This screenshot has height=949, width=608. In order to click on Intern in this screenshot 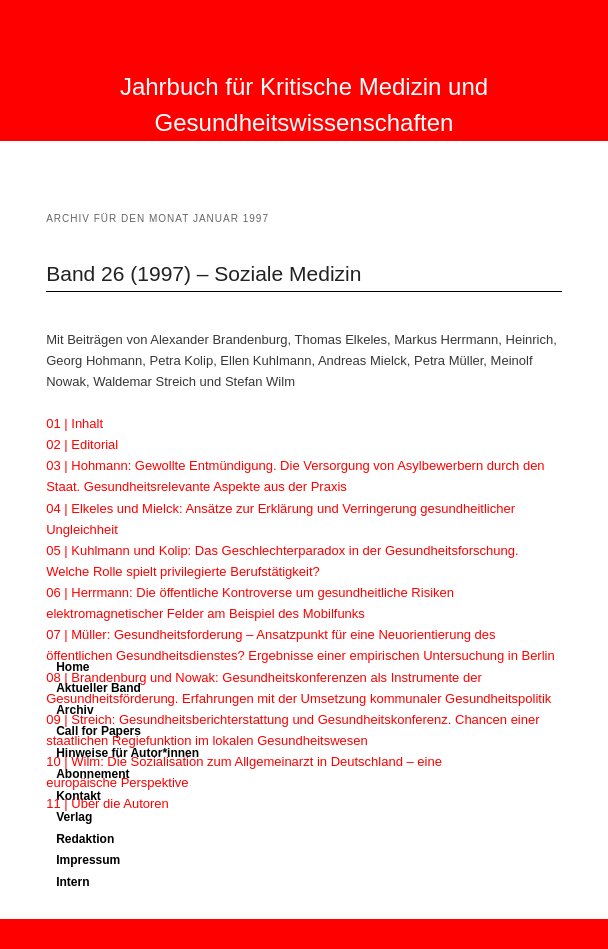, I will do `click(72, 882)`.